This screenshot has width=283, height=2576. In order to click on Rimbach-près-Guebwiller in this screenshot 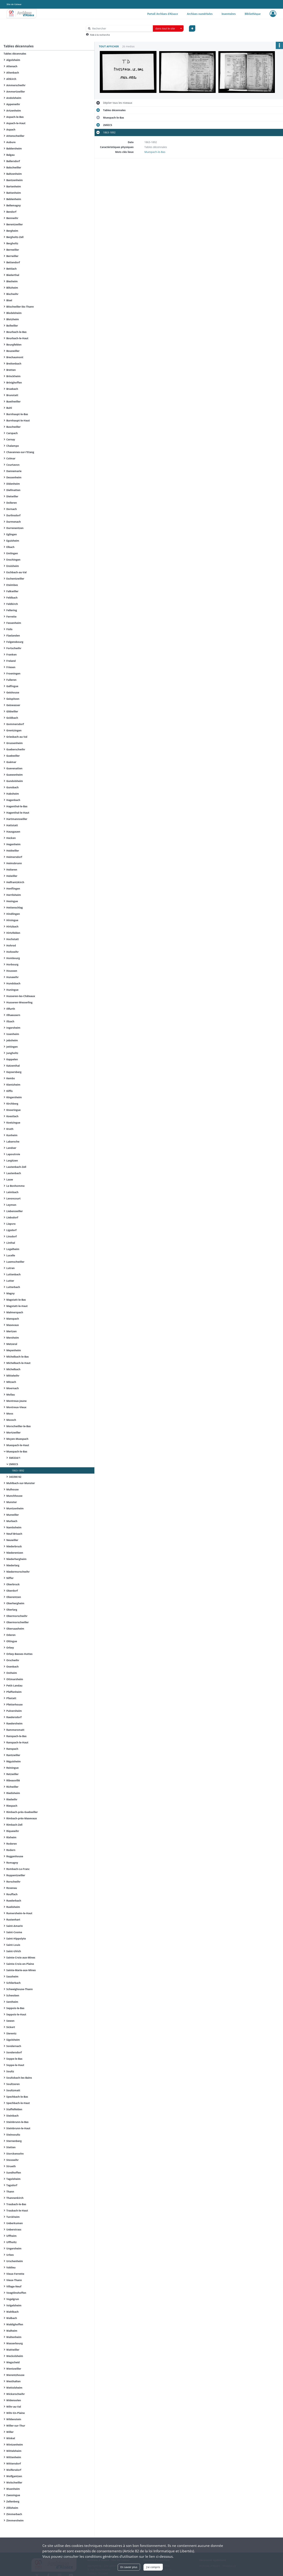, I will do `click(22, 1812)`.